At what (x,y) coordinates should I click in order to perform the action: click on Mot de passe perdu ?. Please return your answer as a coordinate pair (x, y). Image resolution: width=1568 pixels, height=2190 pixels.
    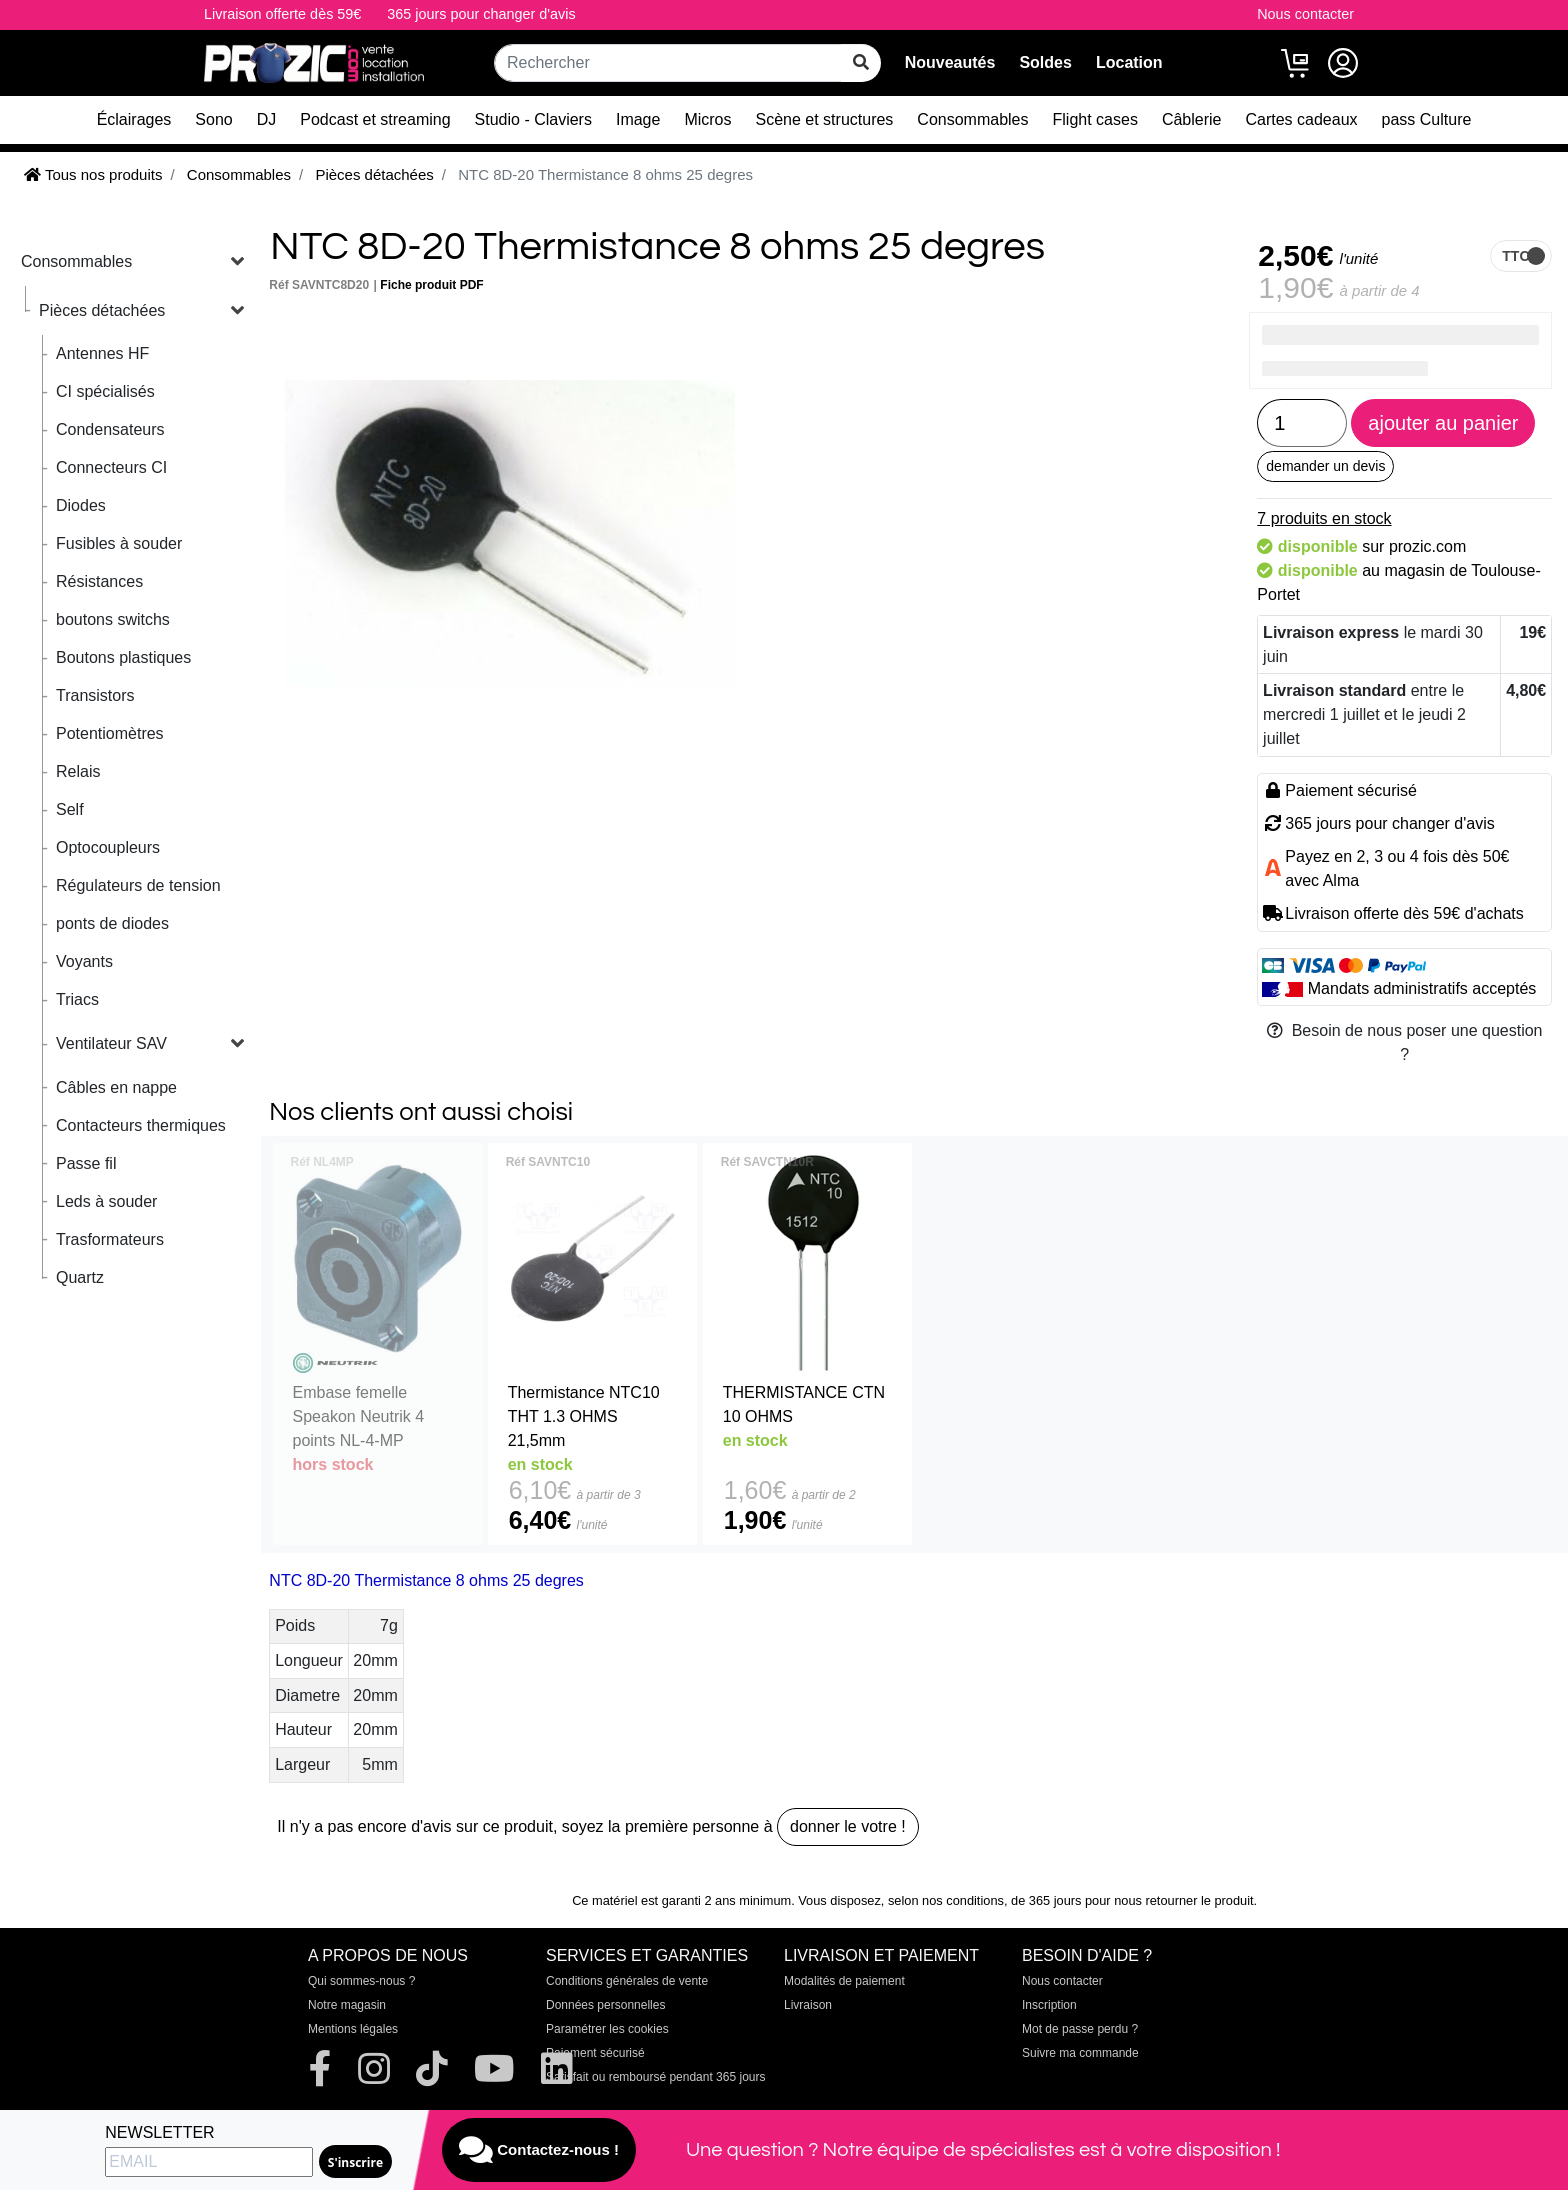
    Looking at the image, I should click on (1080, 2029).